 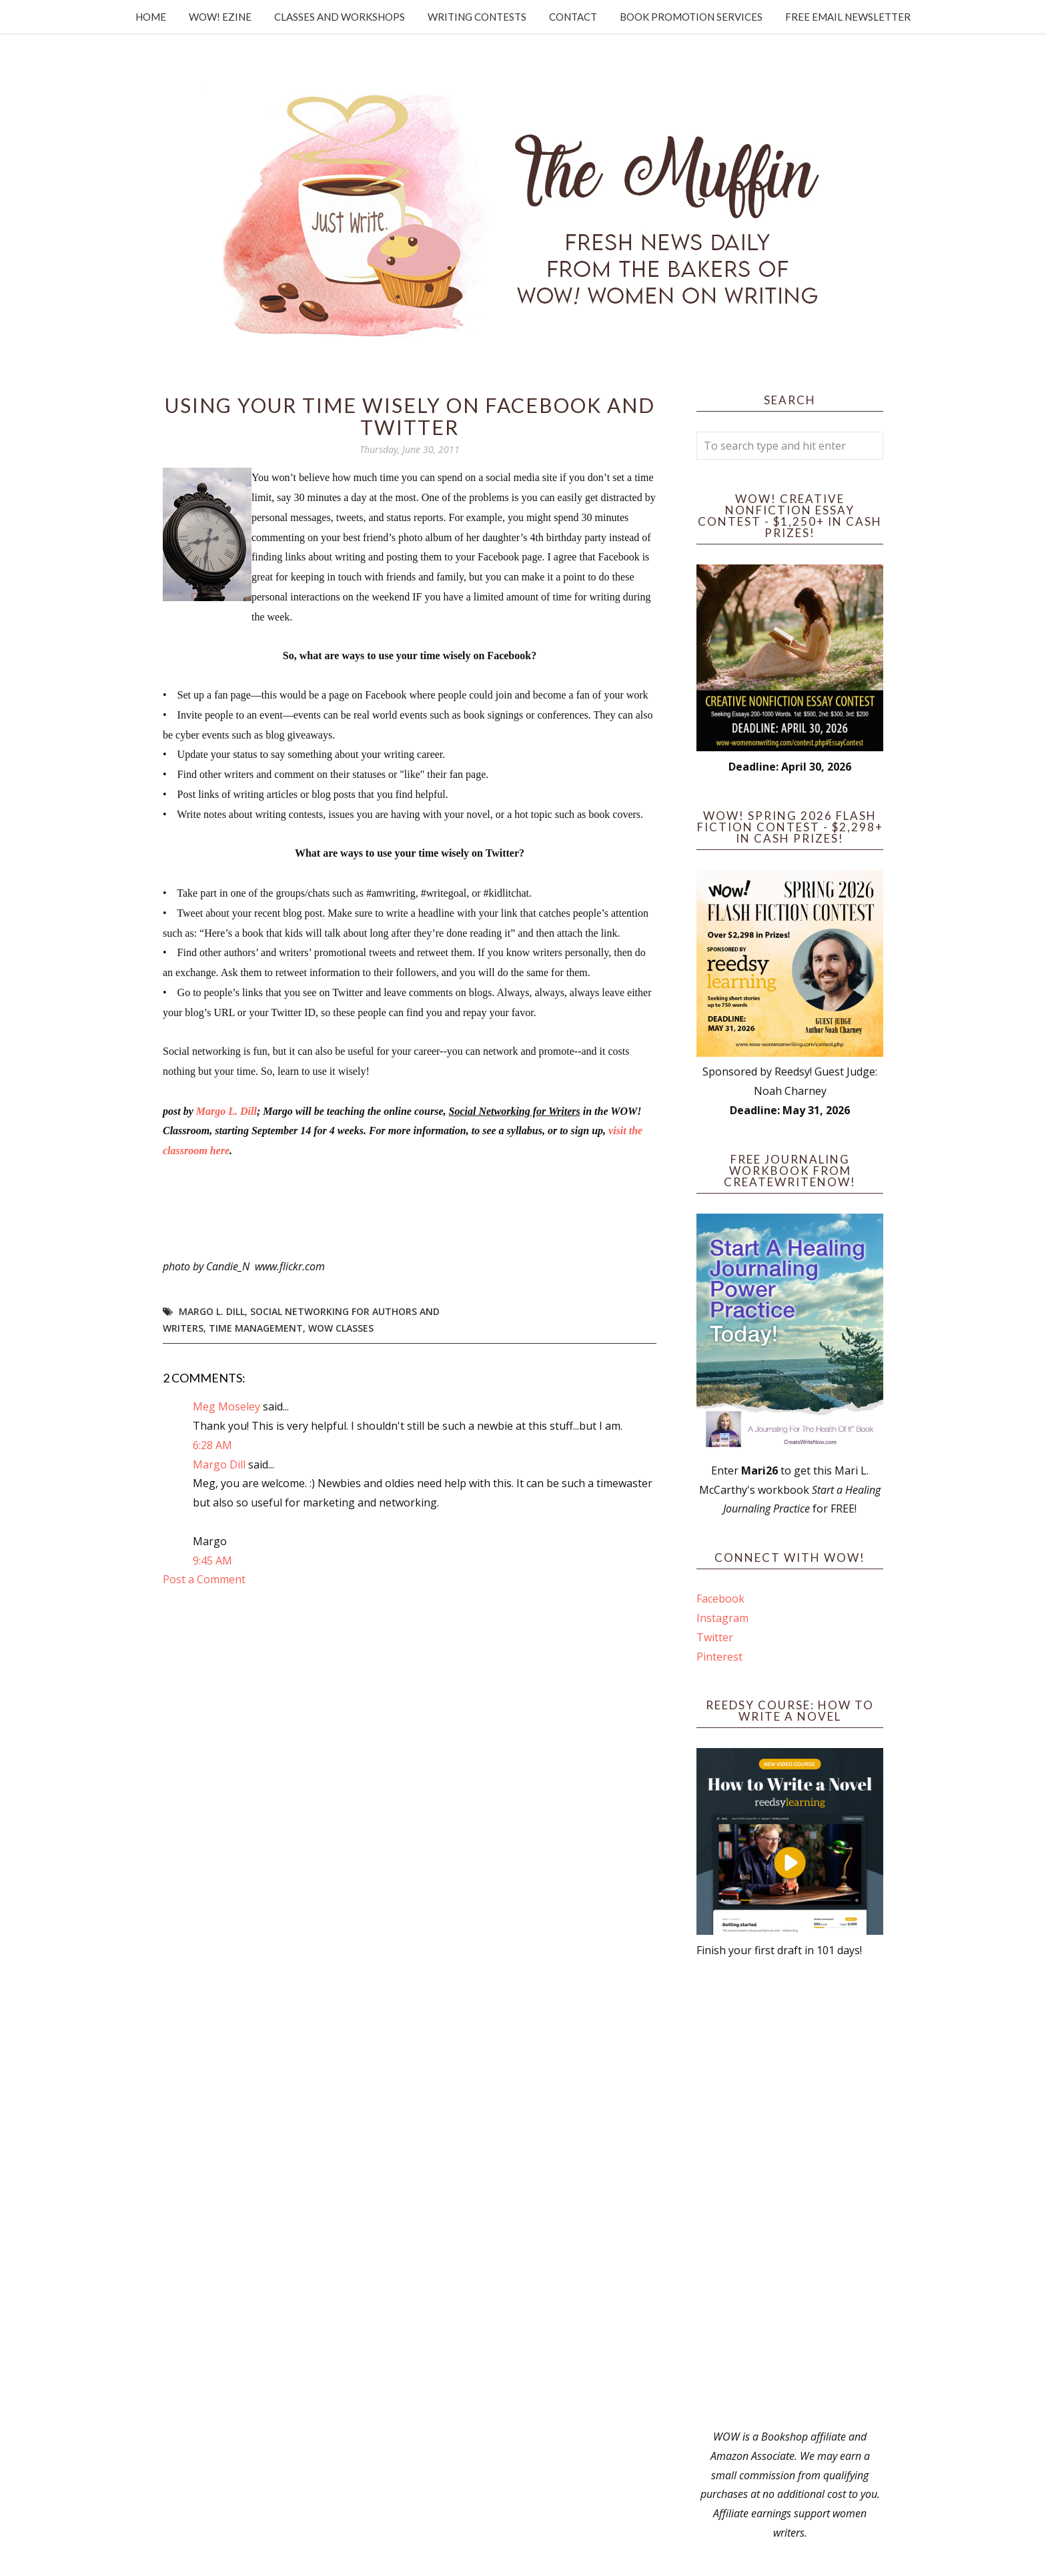 What do you see at coordinates (212, 1560) in the screenshot?
I see `9:45 AM` at bounding box center [212, 1560].